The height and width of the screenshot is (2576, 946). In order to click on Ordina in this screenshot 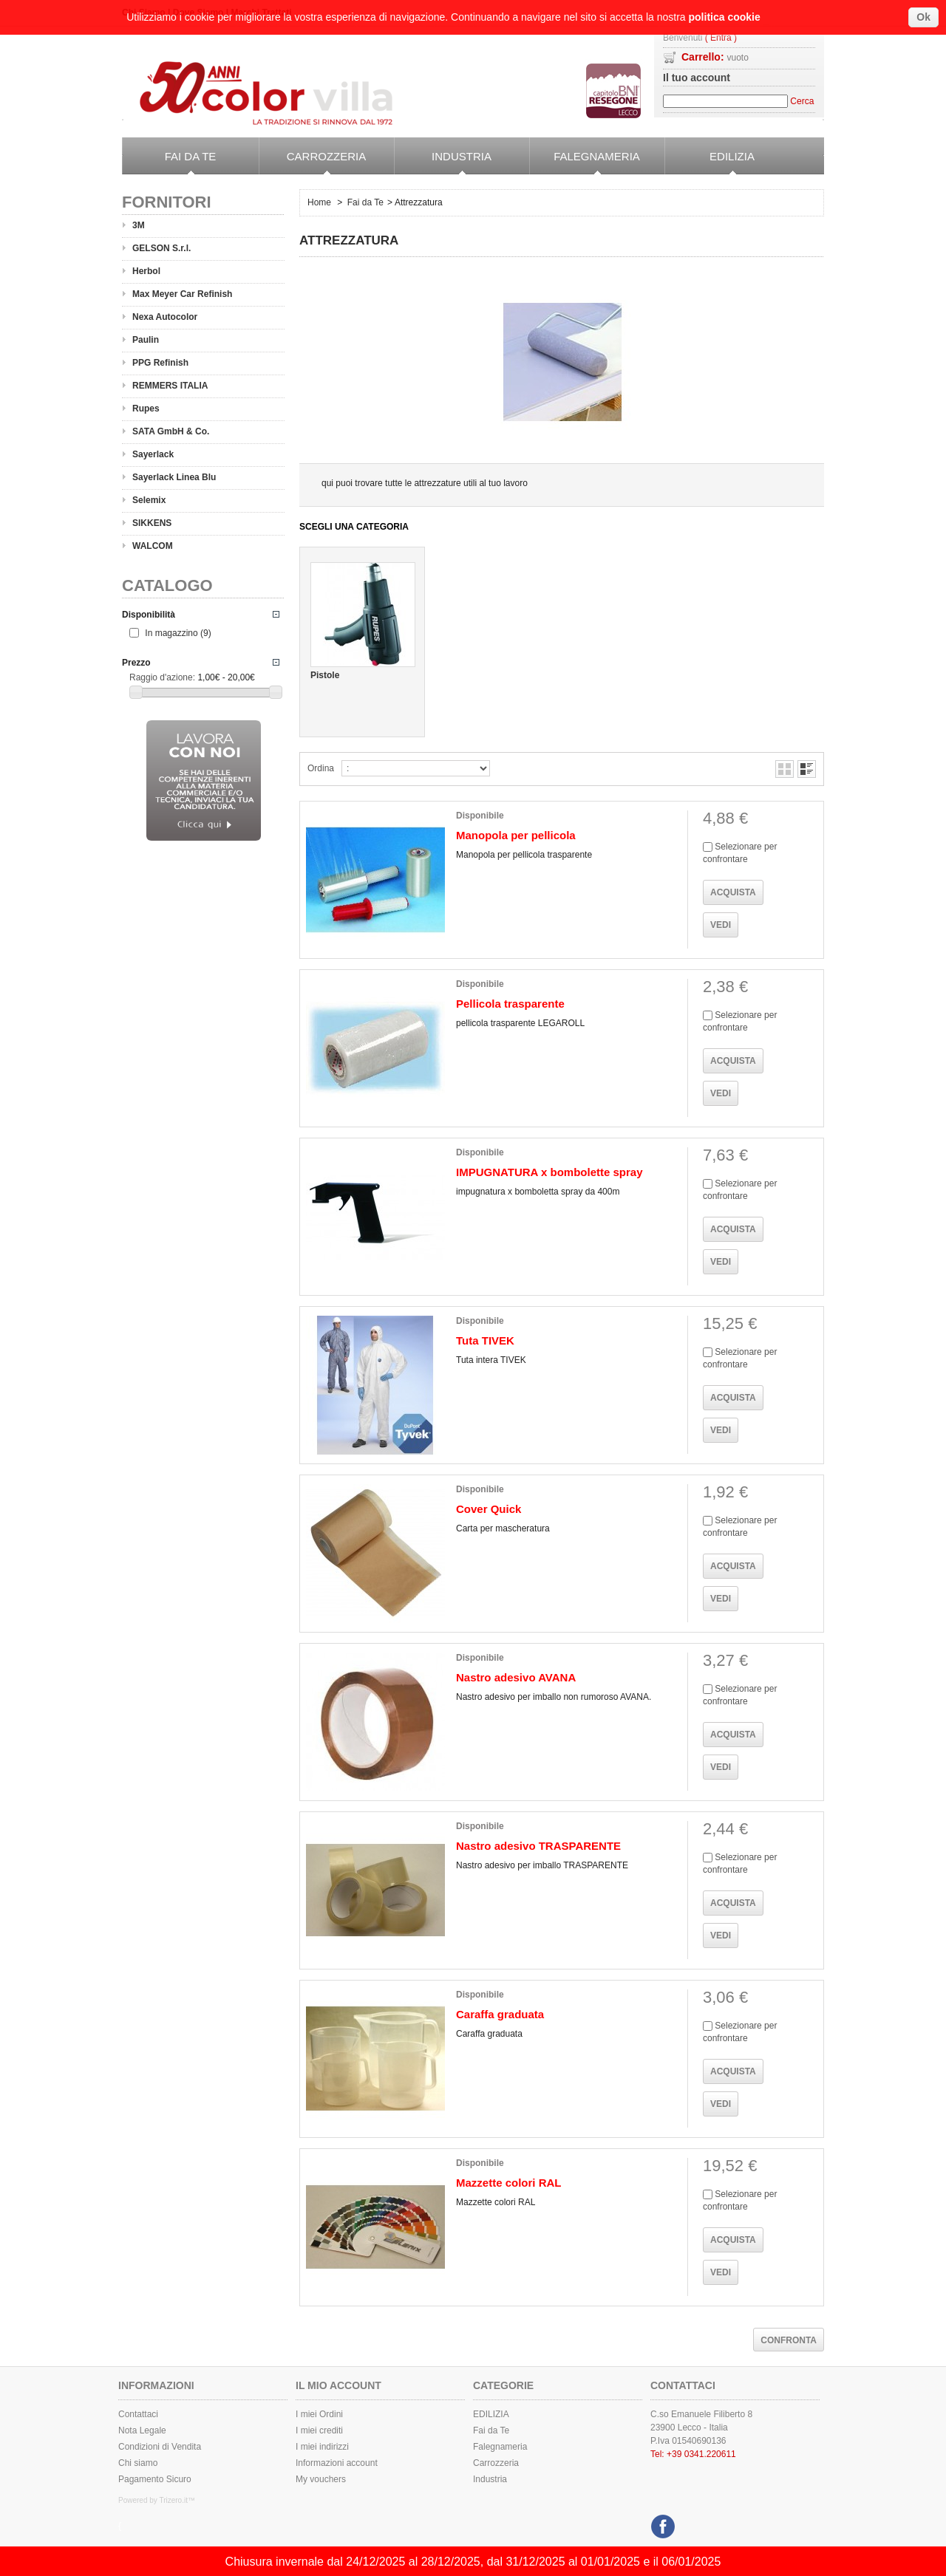, I will do `click(320, 768)`.